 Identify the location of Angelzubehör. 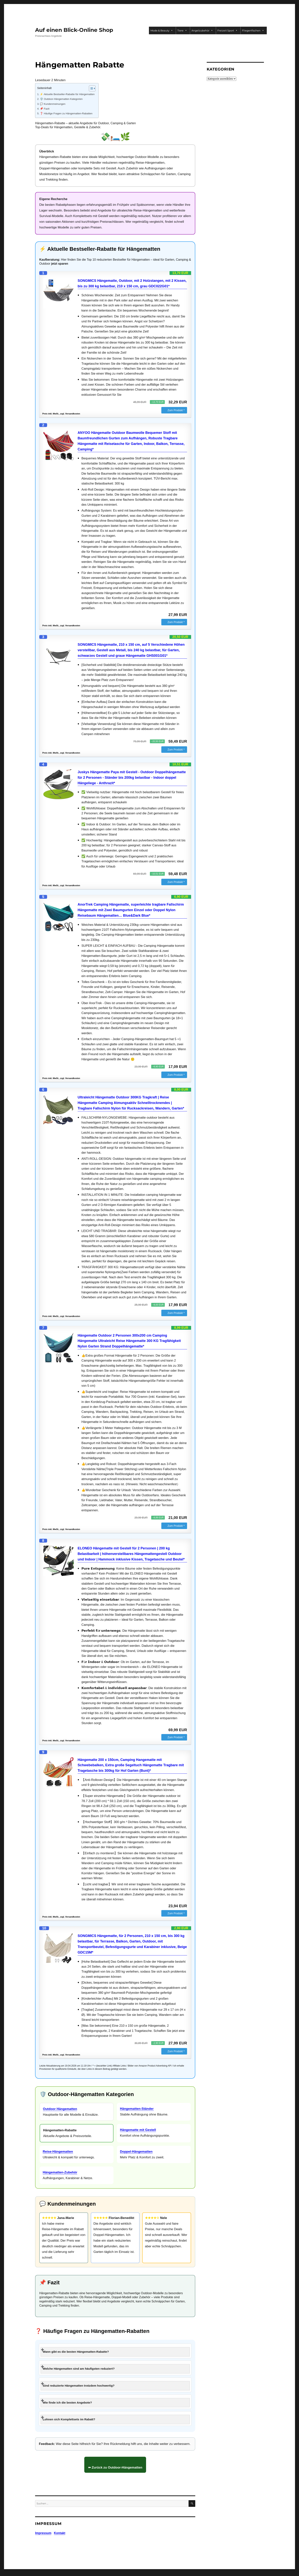
(202, 30).